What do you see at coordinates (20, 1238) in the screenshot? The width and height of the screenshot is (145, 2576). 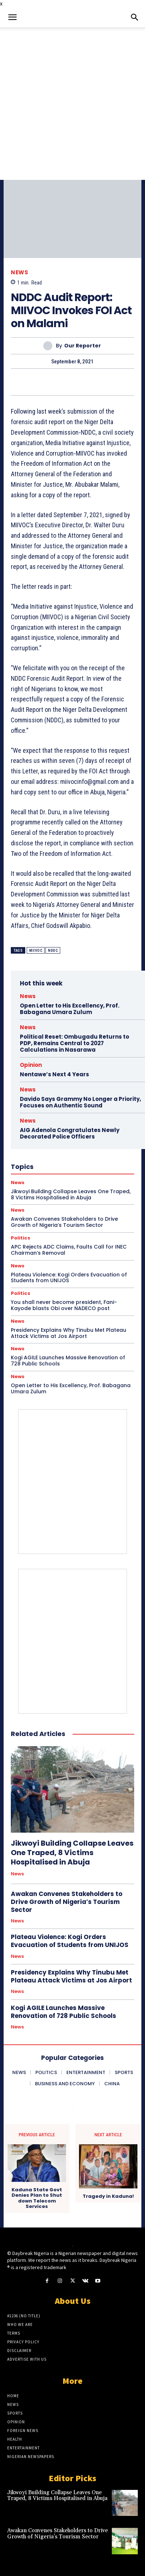 I see `Politics` at bounding box center [20, 1238].